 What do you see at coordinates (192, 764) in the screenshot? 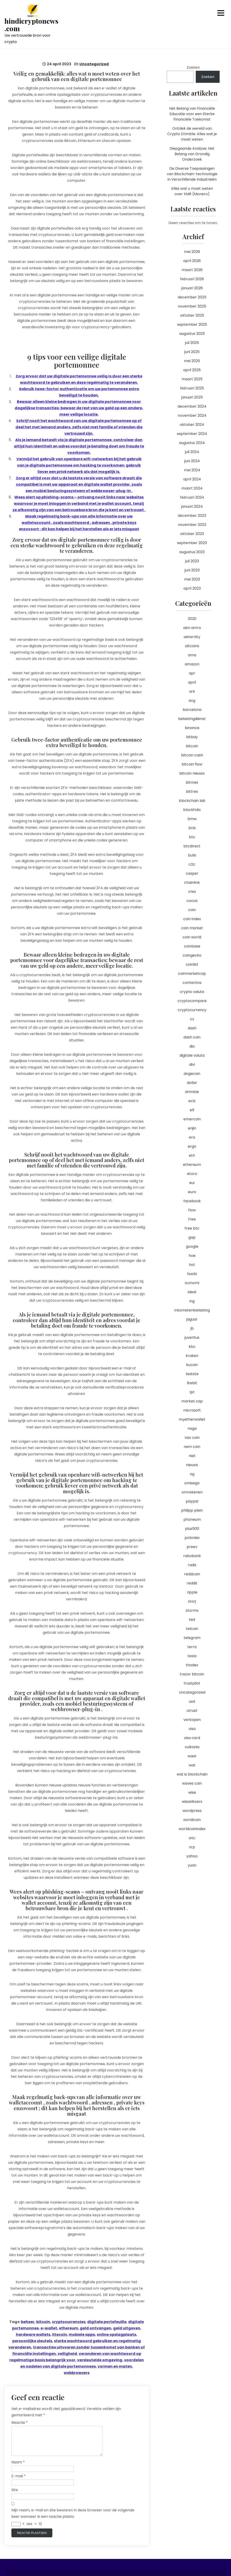
I see `bitcoin flow` at bounding box center [192, 764].